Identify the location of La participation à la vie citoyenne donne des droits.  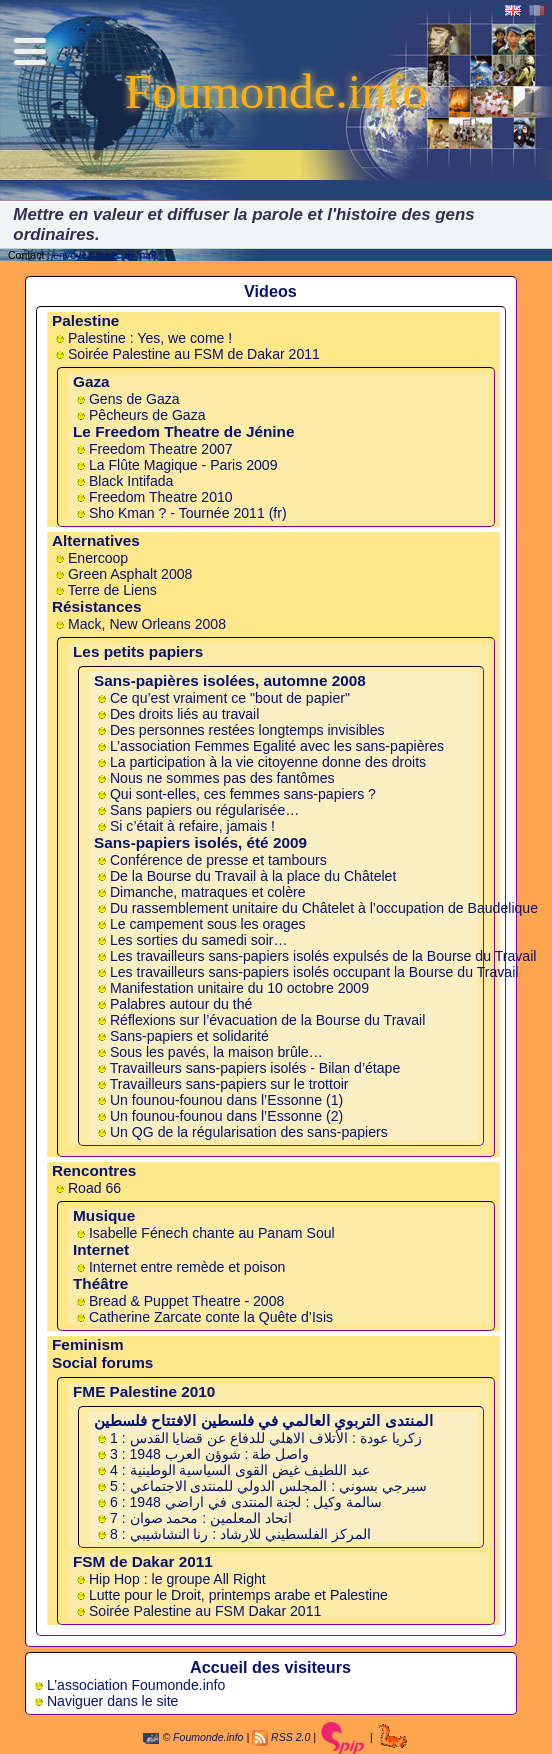
(268, 762).